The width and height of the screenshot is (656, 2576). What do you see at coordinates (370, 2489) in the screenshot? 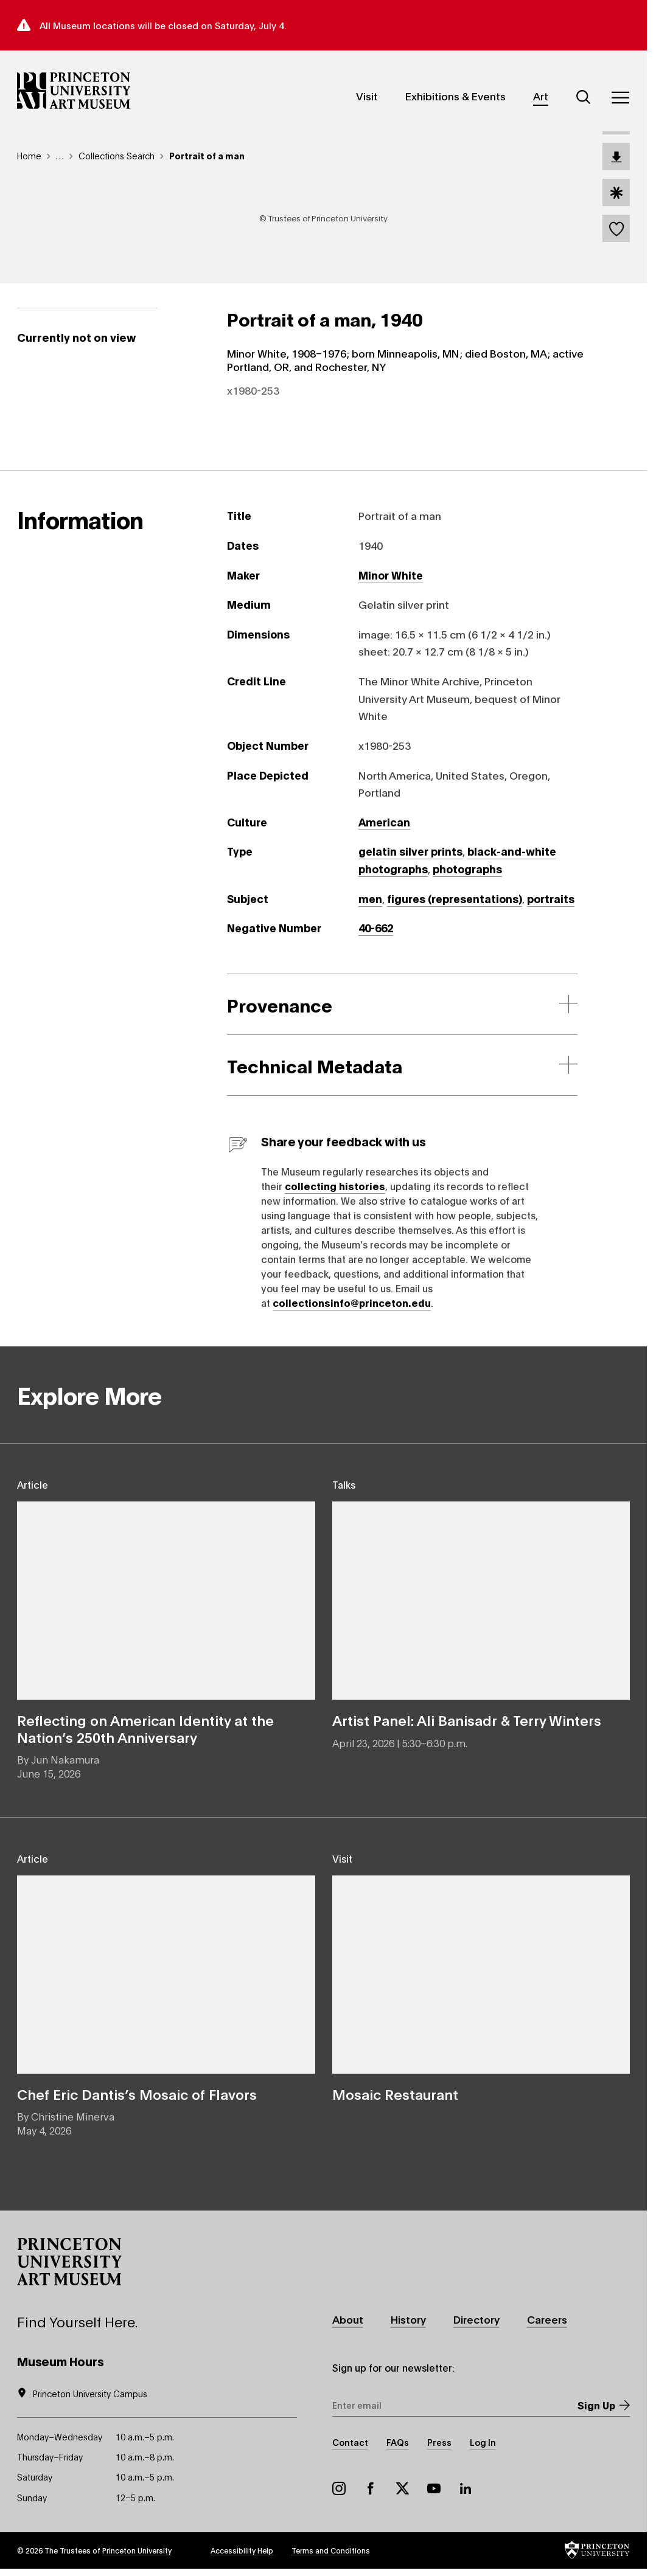
I see `Facebook` at bounding box center [370, 2489].